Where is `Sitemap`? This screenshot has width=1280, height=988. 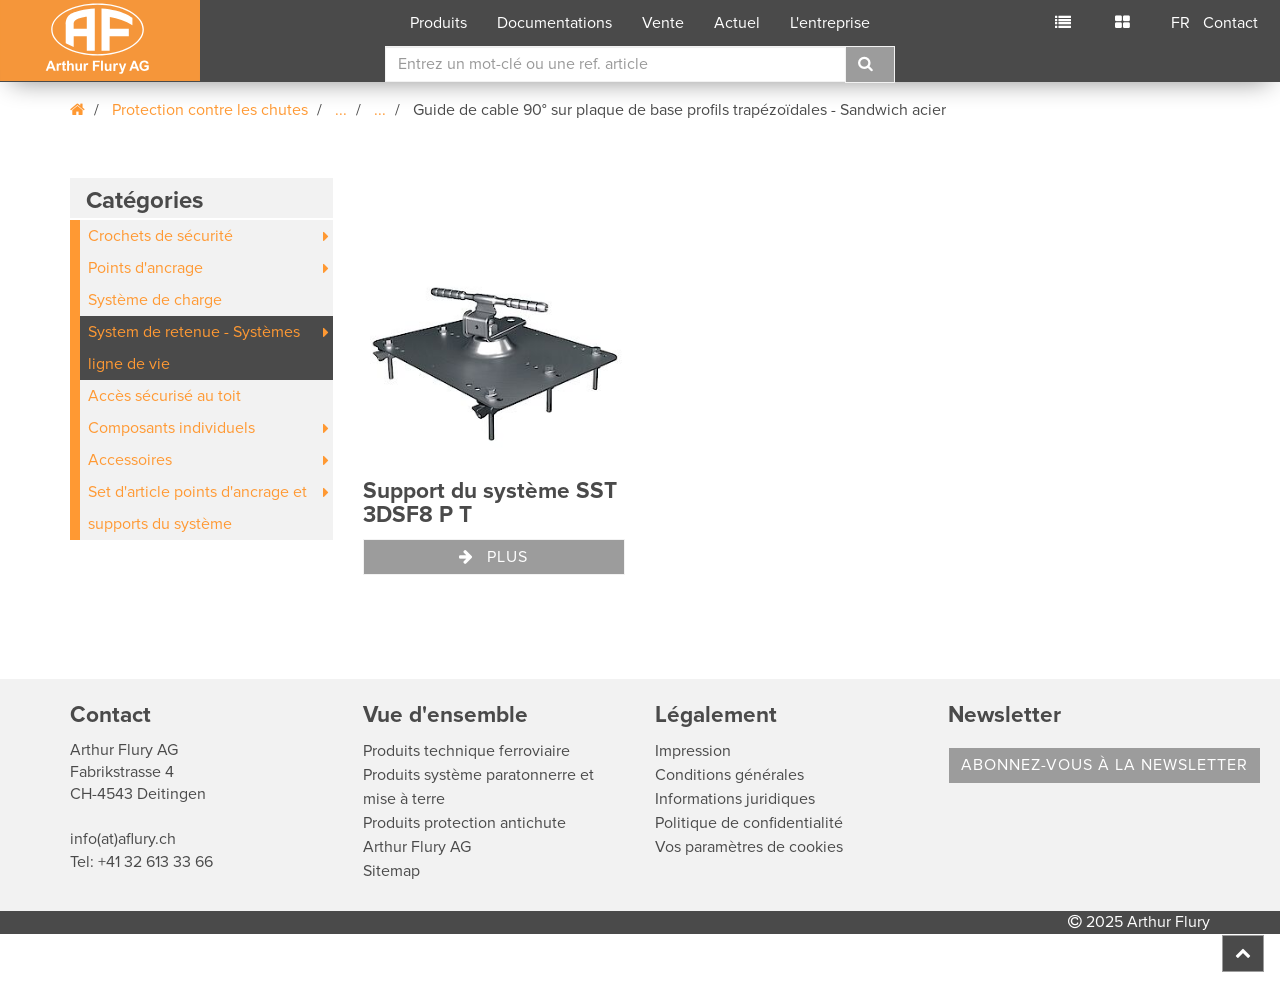 Sitemap is located at coordinates (391, 871).